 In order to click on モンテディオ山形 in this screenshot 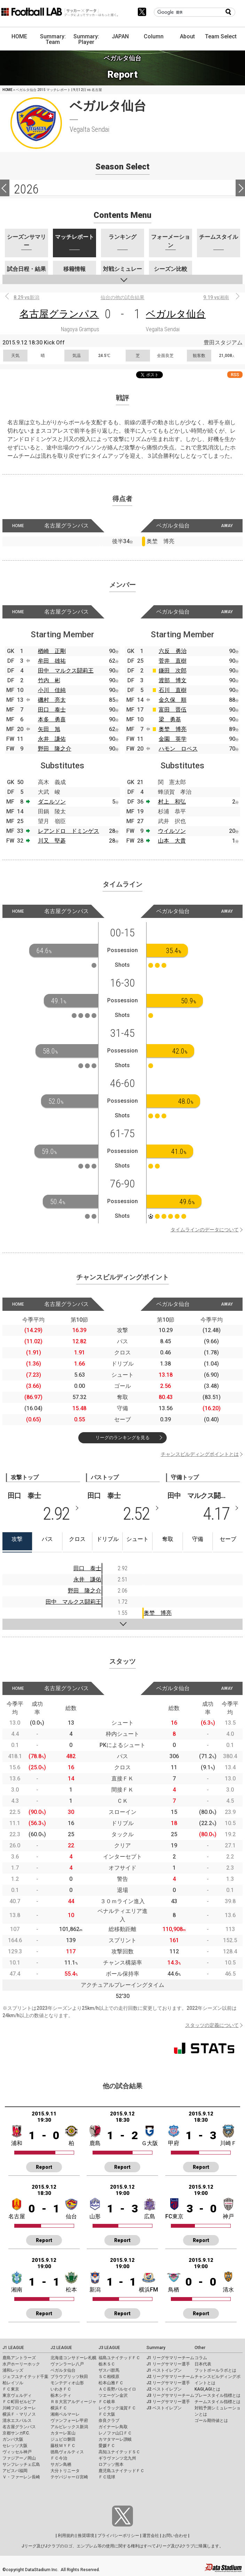, I will do `click(67, 2382)`.